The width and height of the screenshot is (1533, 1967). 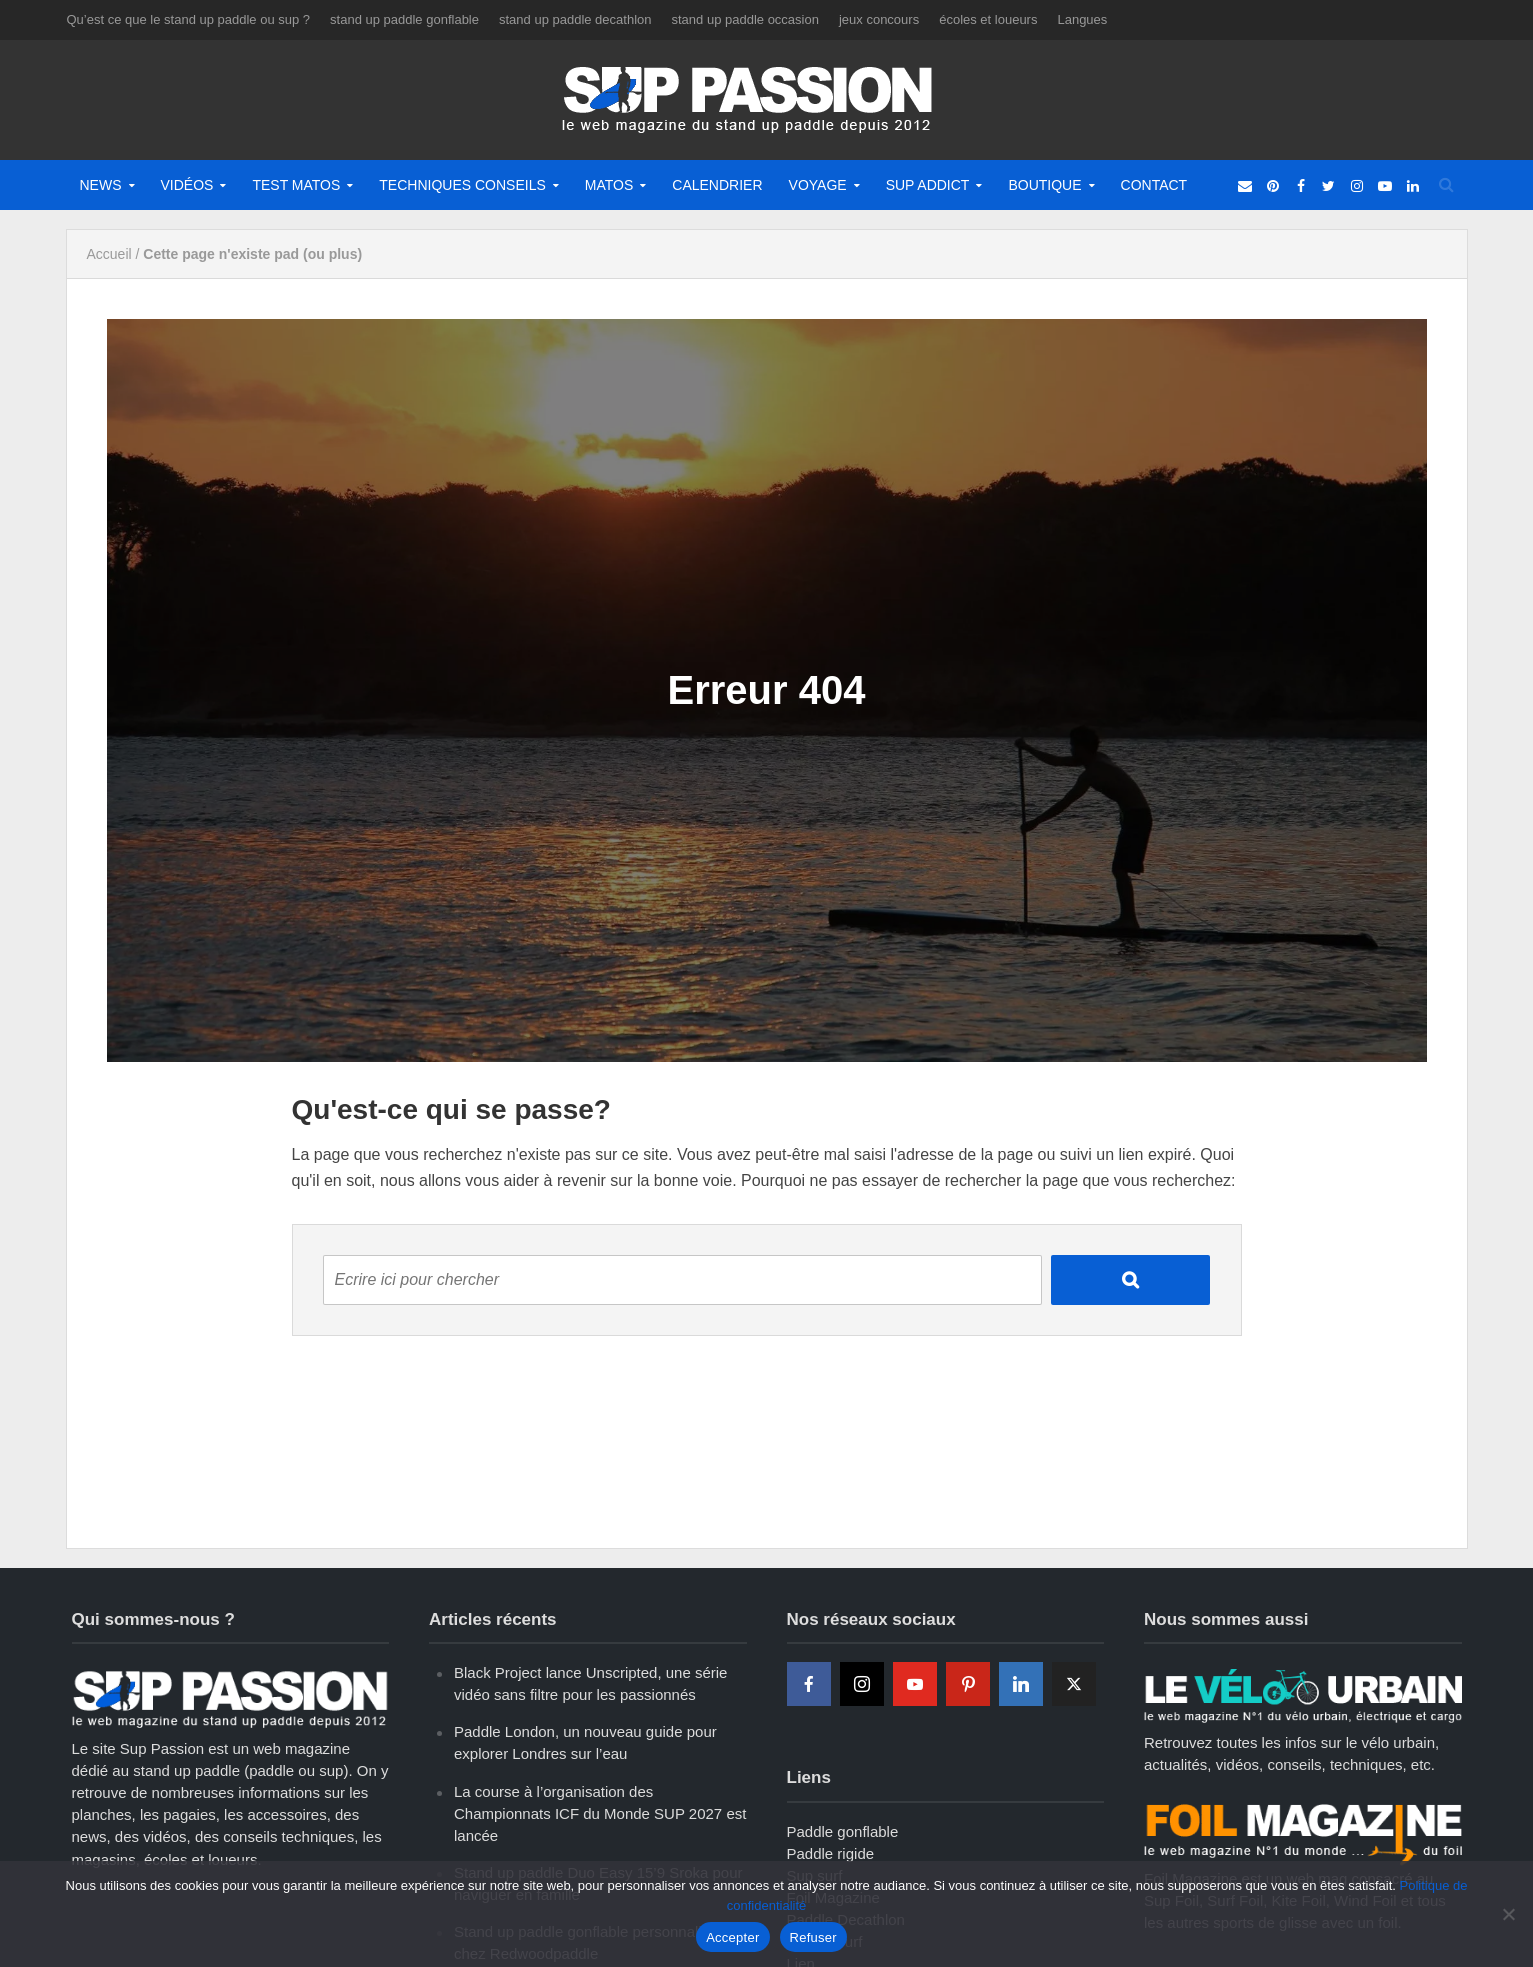 What do you see at coordinates (101, 185) in the screenshot?
I see `News` at bounding box center [101, 185].